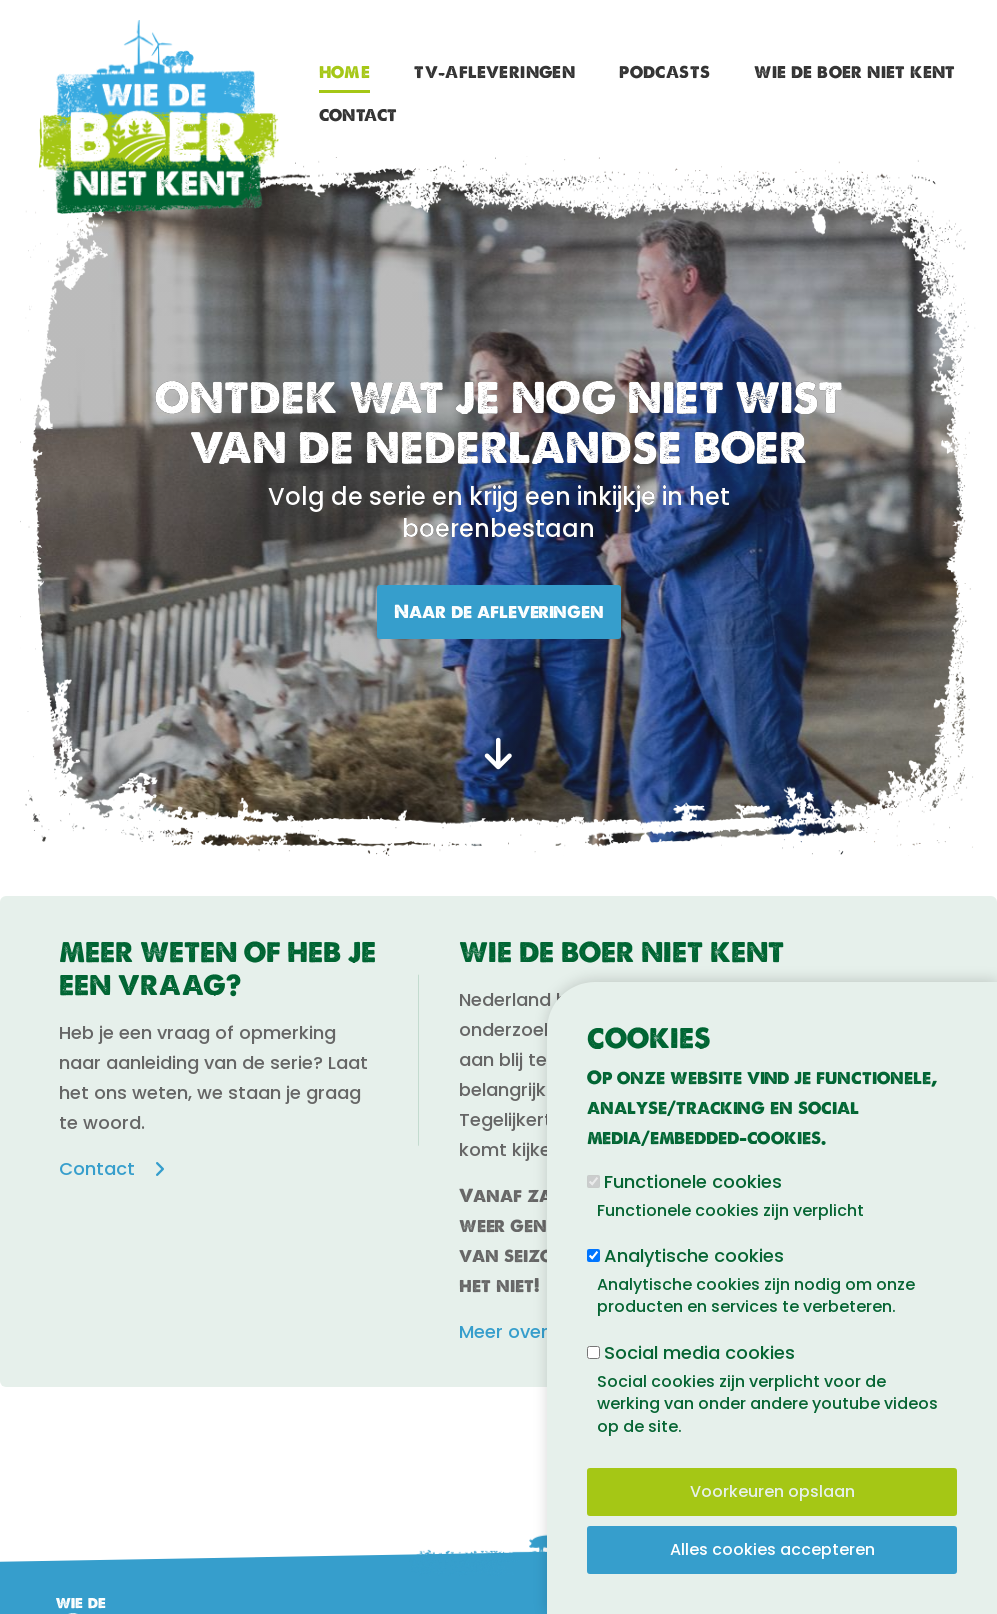 The width and height of the screenshot is (997, 1614). Describe the element at coordinates (693, 1181) in the screenshot. I see `Functionele cookies` at that location.